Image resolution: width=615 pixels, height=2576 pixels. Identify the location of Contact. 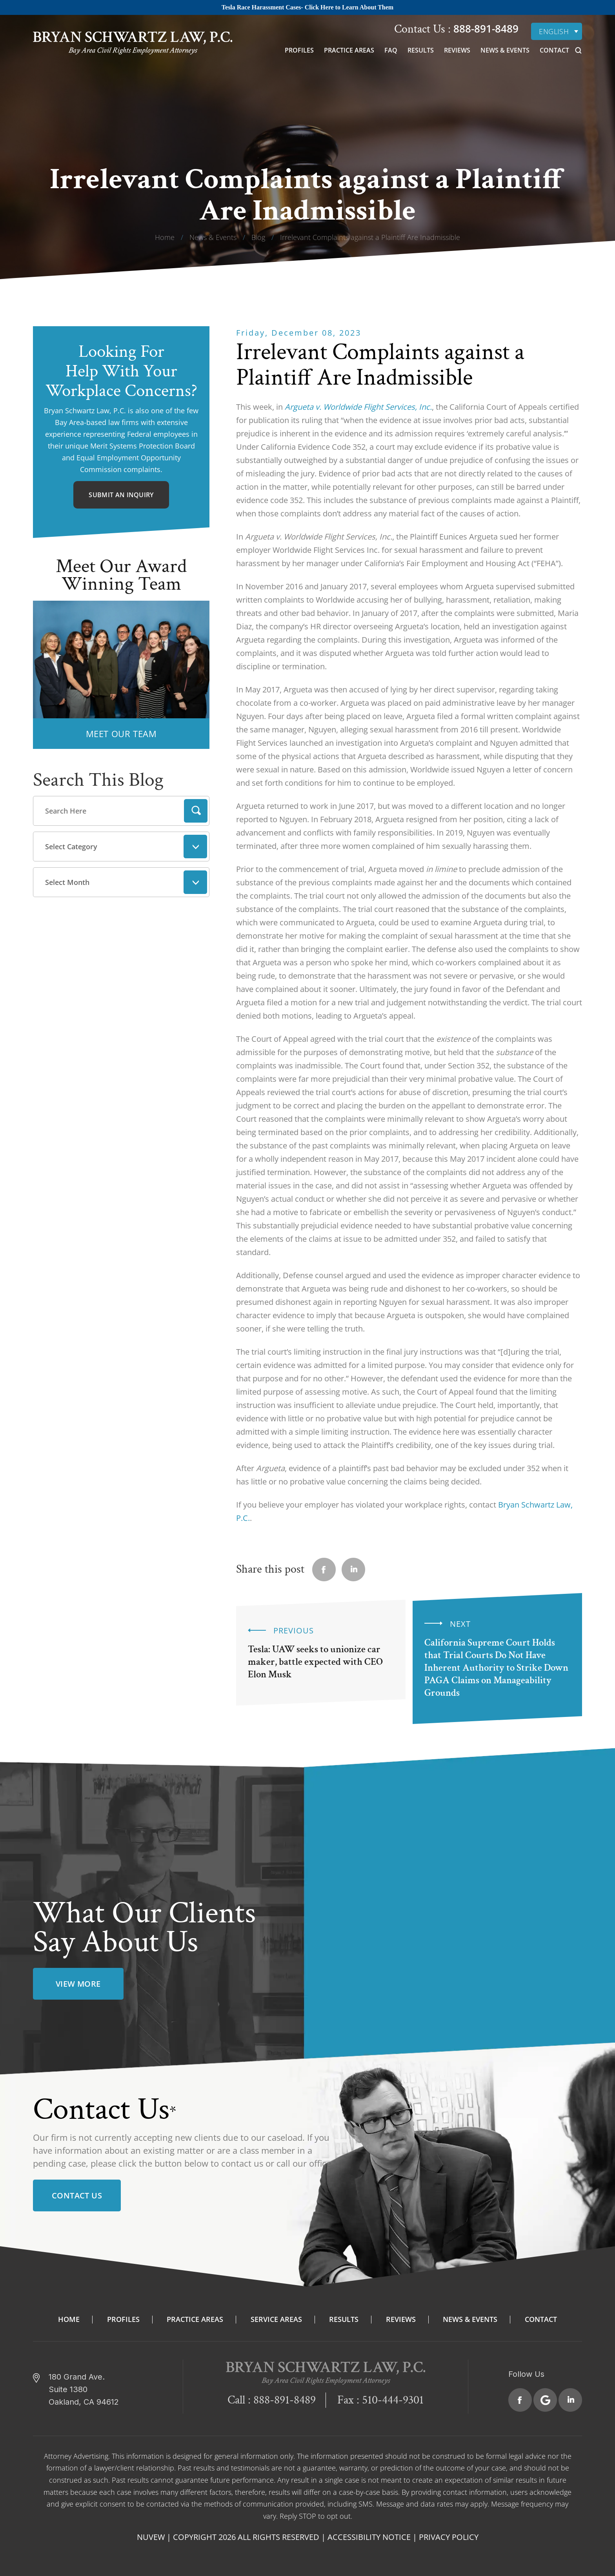
(554, 50).